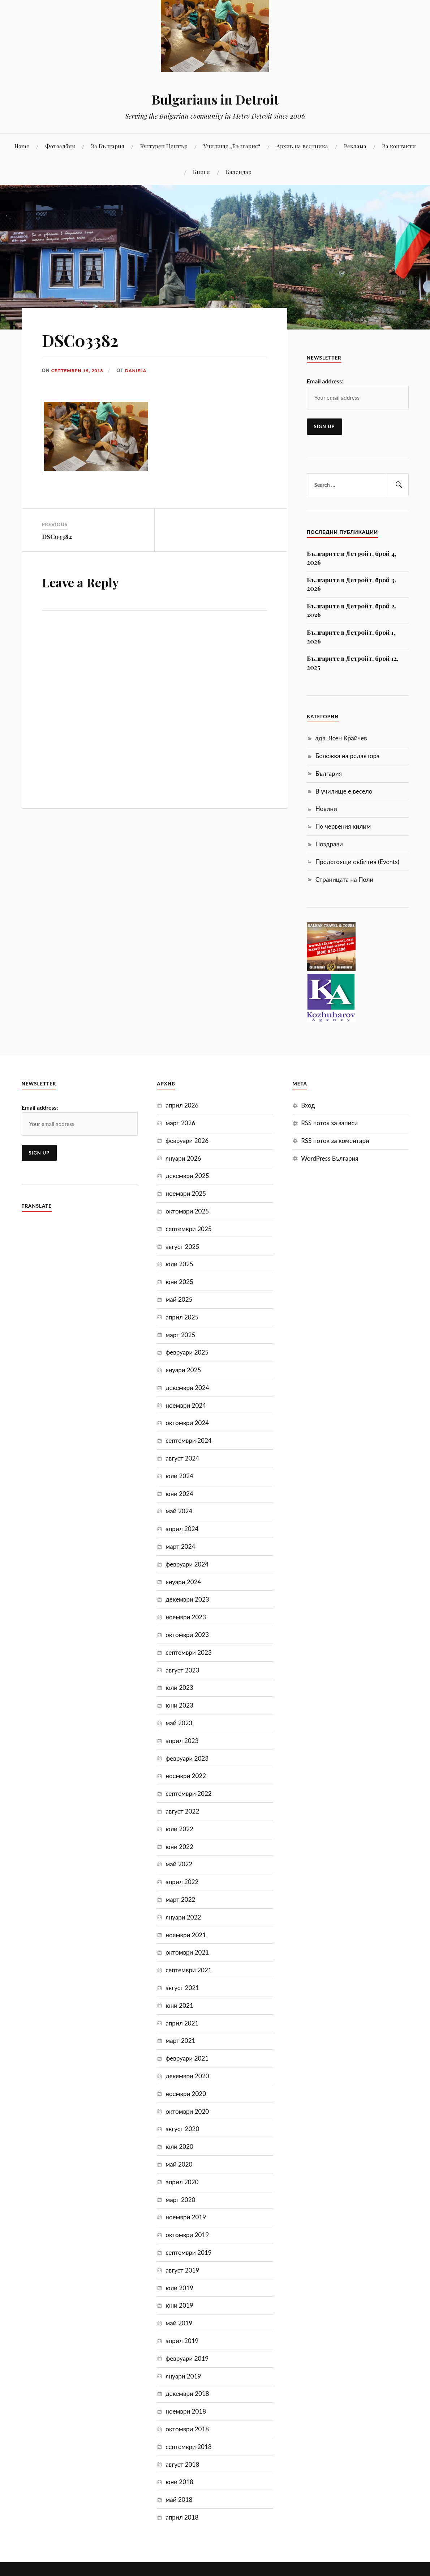  What do you see at coordinates (185, 1935) in the screenshot?
I see `ноември 2021` at bounding box center [185, 1935].